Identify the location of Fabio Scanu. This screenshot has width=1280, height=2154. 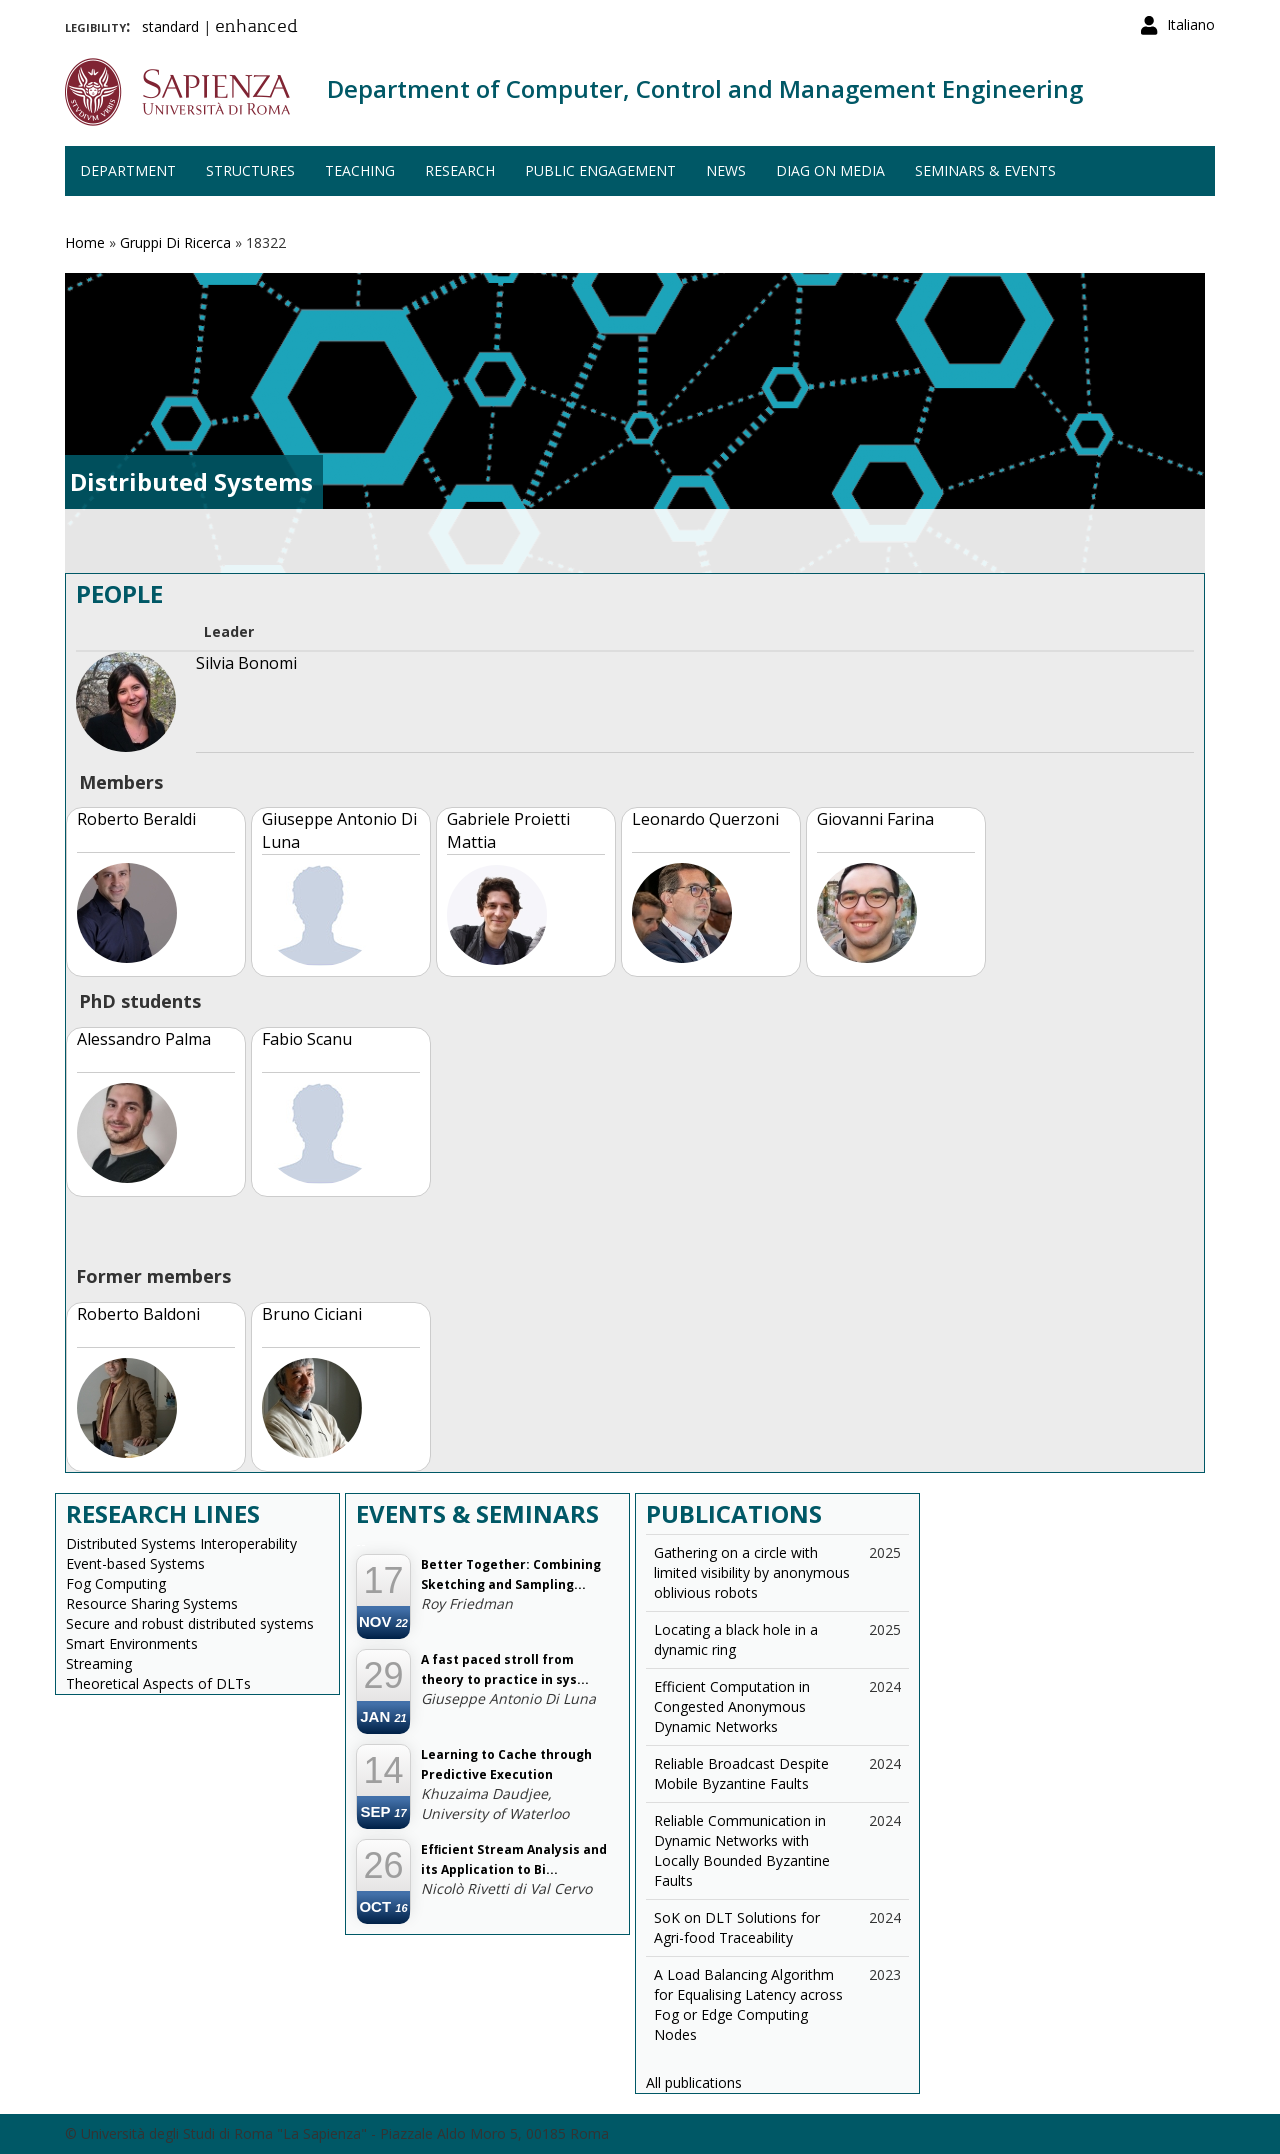
(307, 1039).